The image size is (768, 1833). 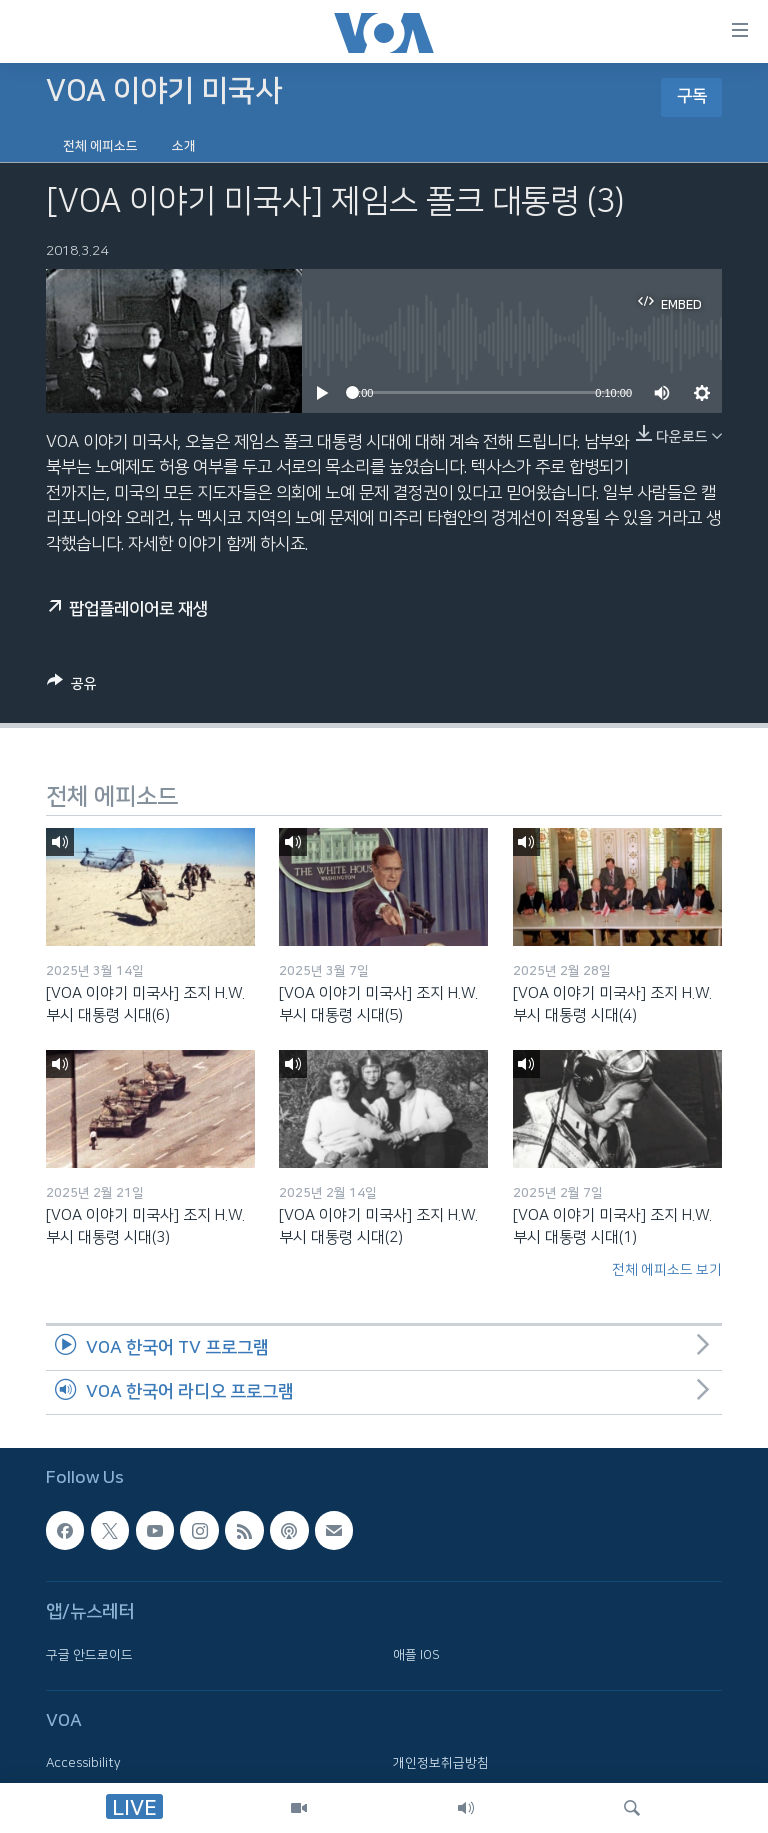 I want to click on 소개, so click(x=184, y=146).